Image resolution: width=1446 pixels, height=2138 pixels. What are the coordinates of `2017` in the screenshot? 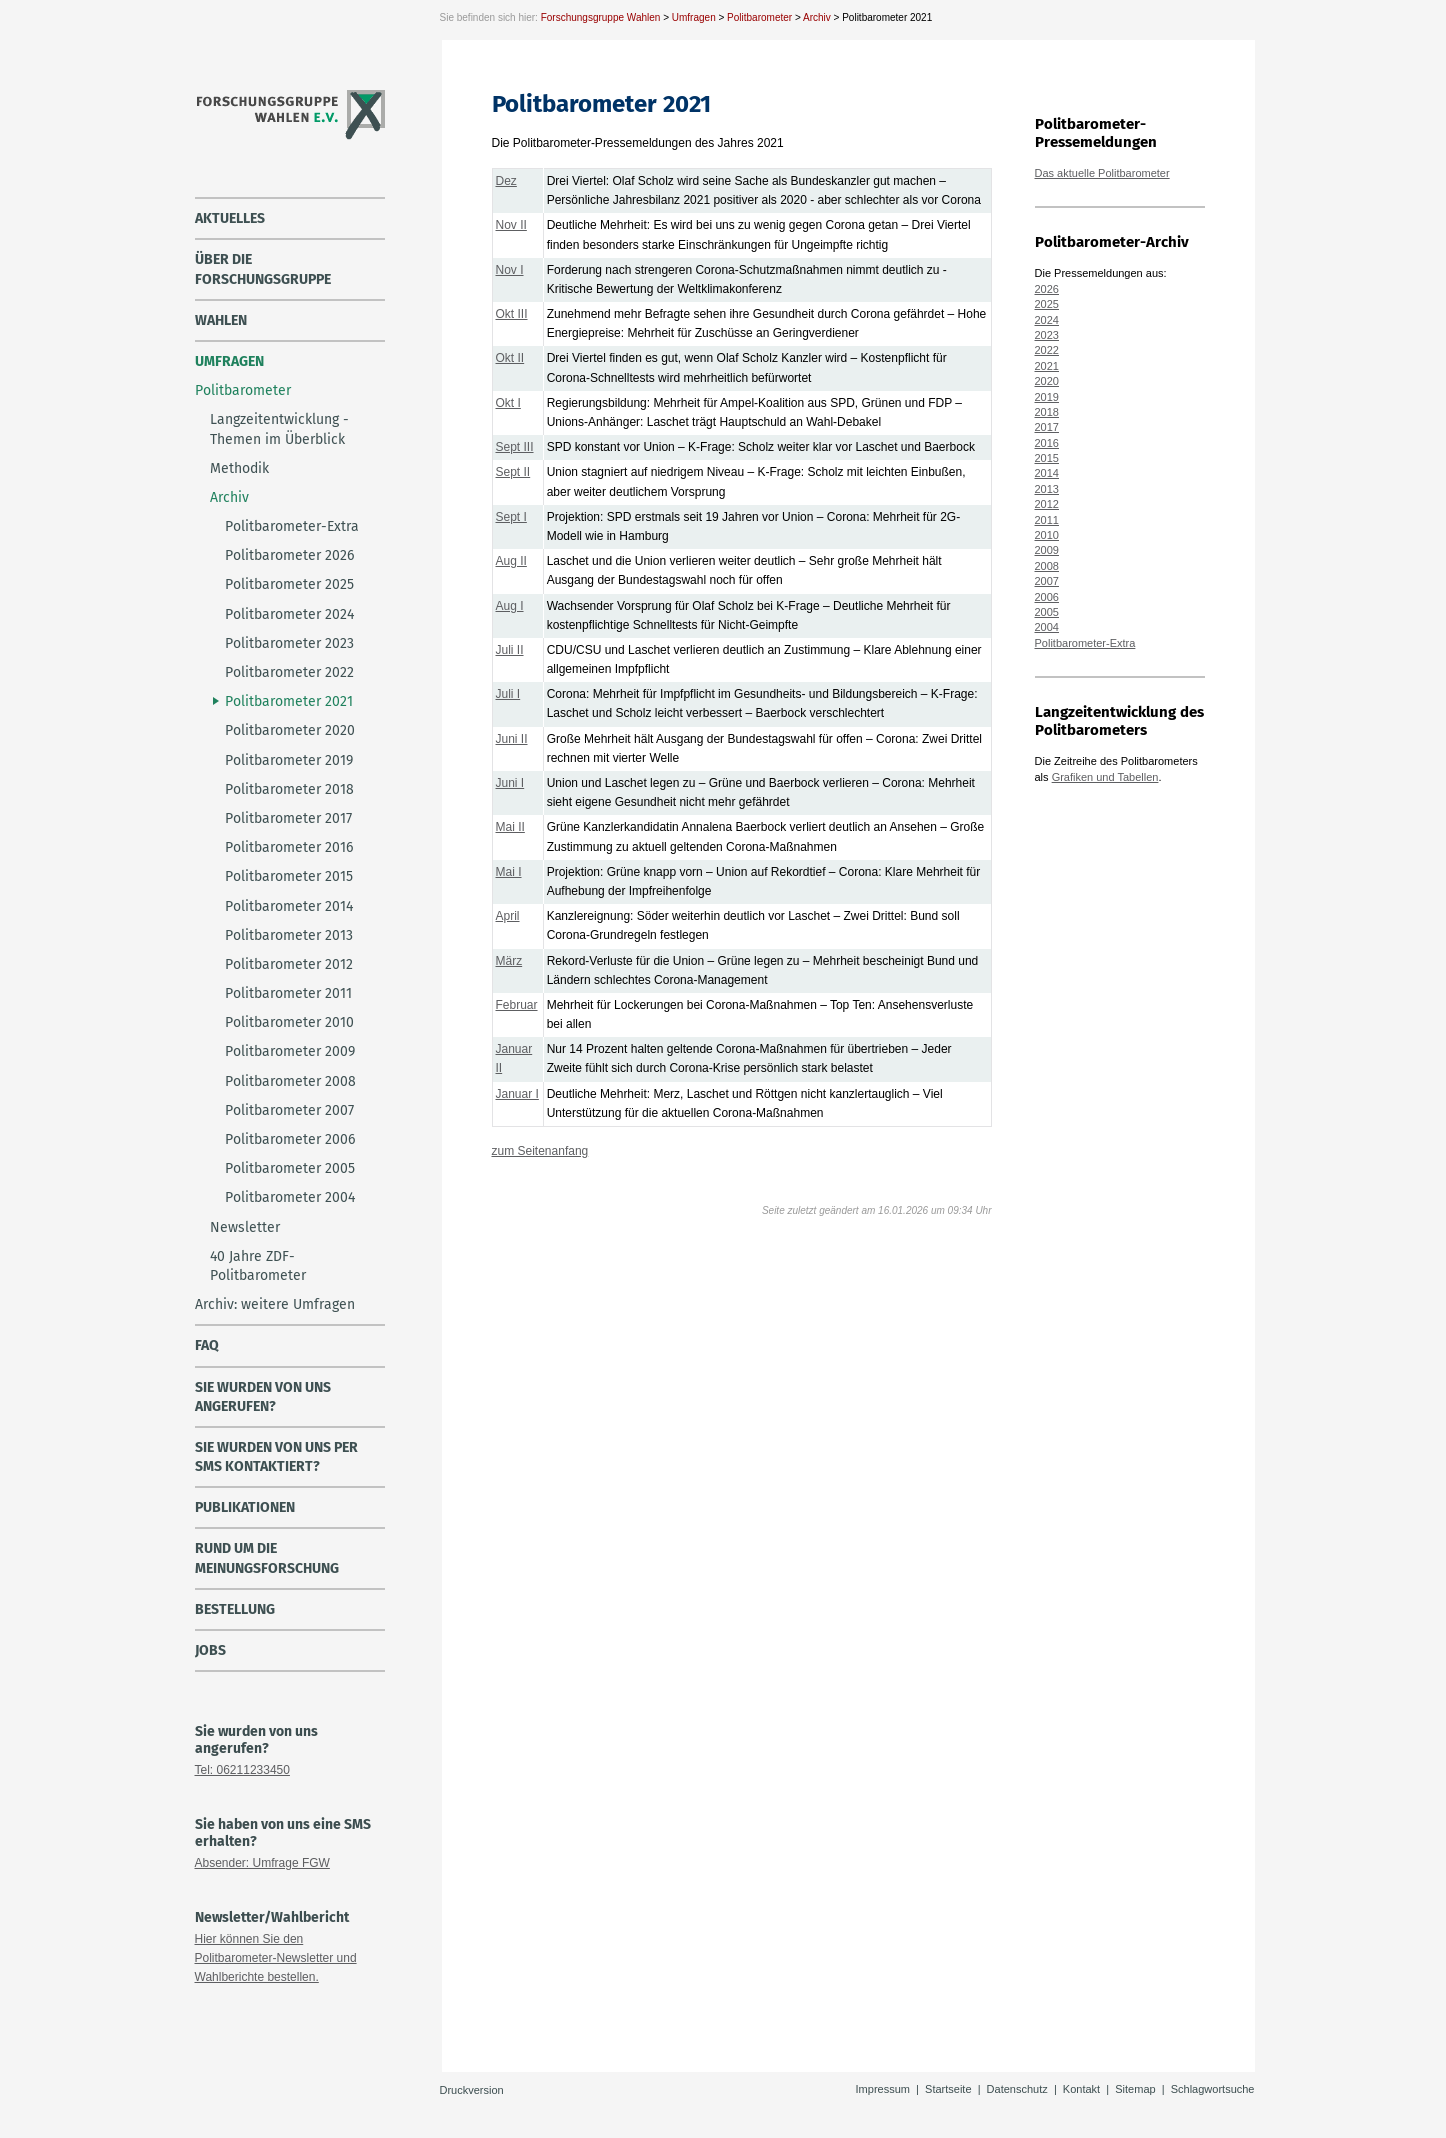 It's located at (1047, 427).